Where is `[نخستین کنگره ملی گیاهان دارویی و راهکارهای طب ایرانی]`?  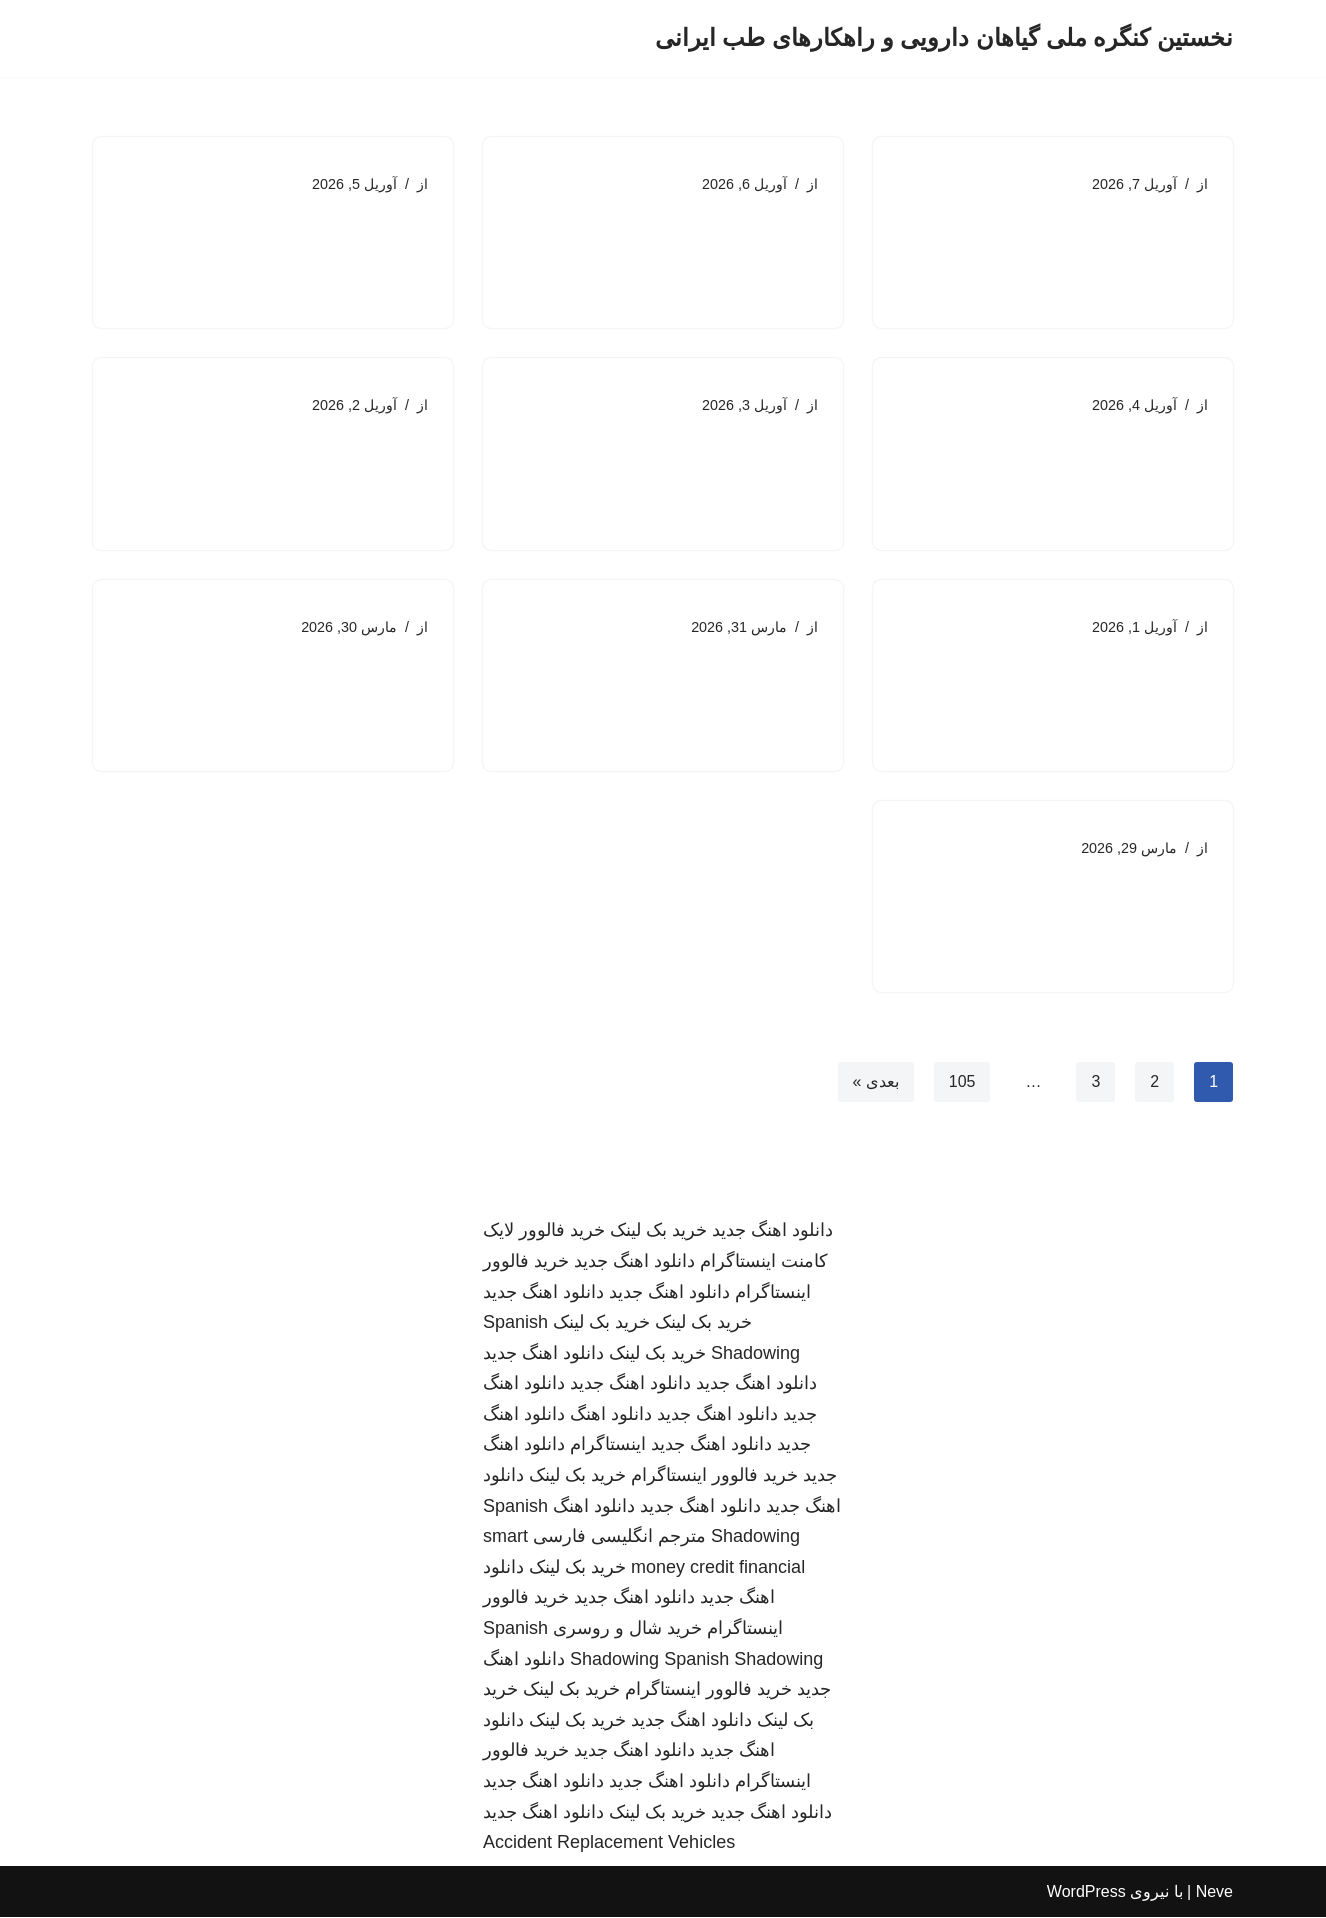
[نخستین کنگره ملی گیاهان دارویی و راهکارهای طب ایرانی] is located at coordinates (944, 38).